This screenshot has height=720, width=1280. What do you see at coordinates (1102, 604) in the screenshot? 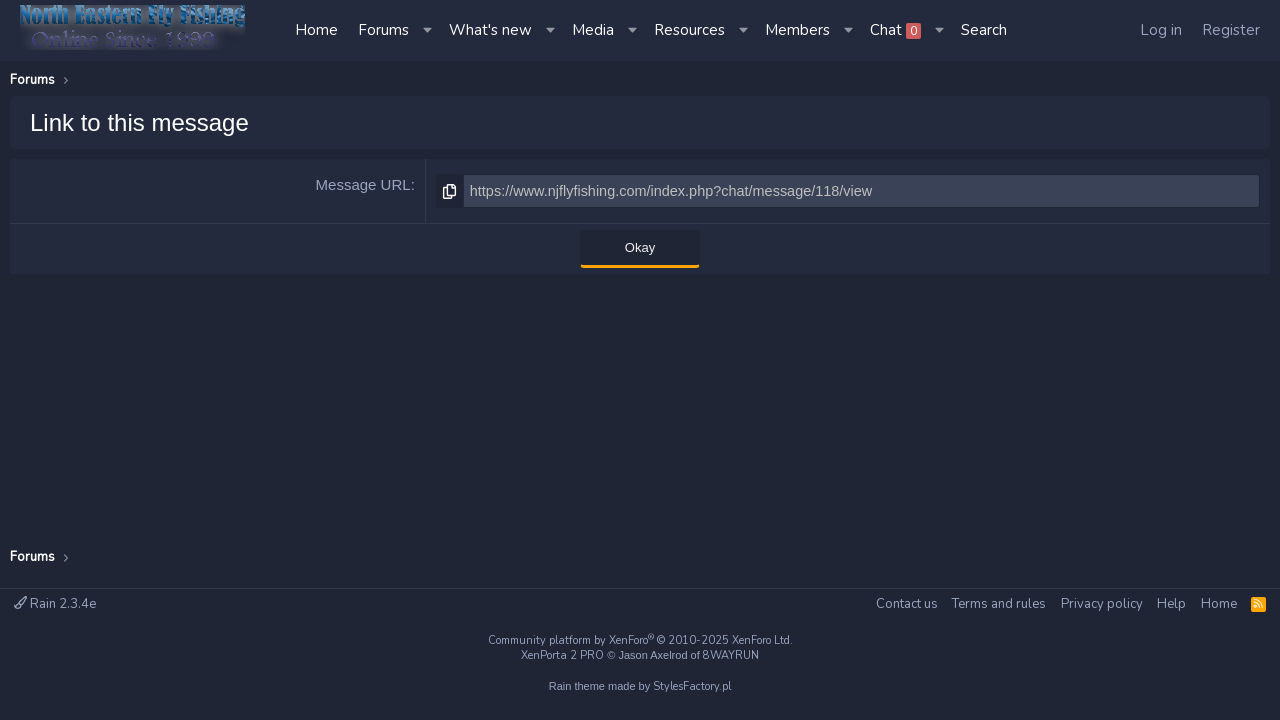
I see `Privacy policy` at bounding box center [1102, 604].